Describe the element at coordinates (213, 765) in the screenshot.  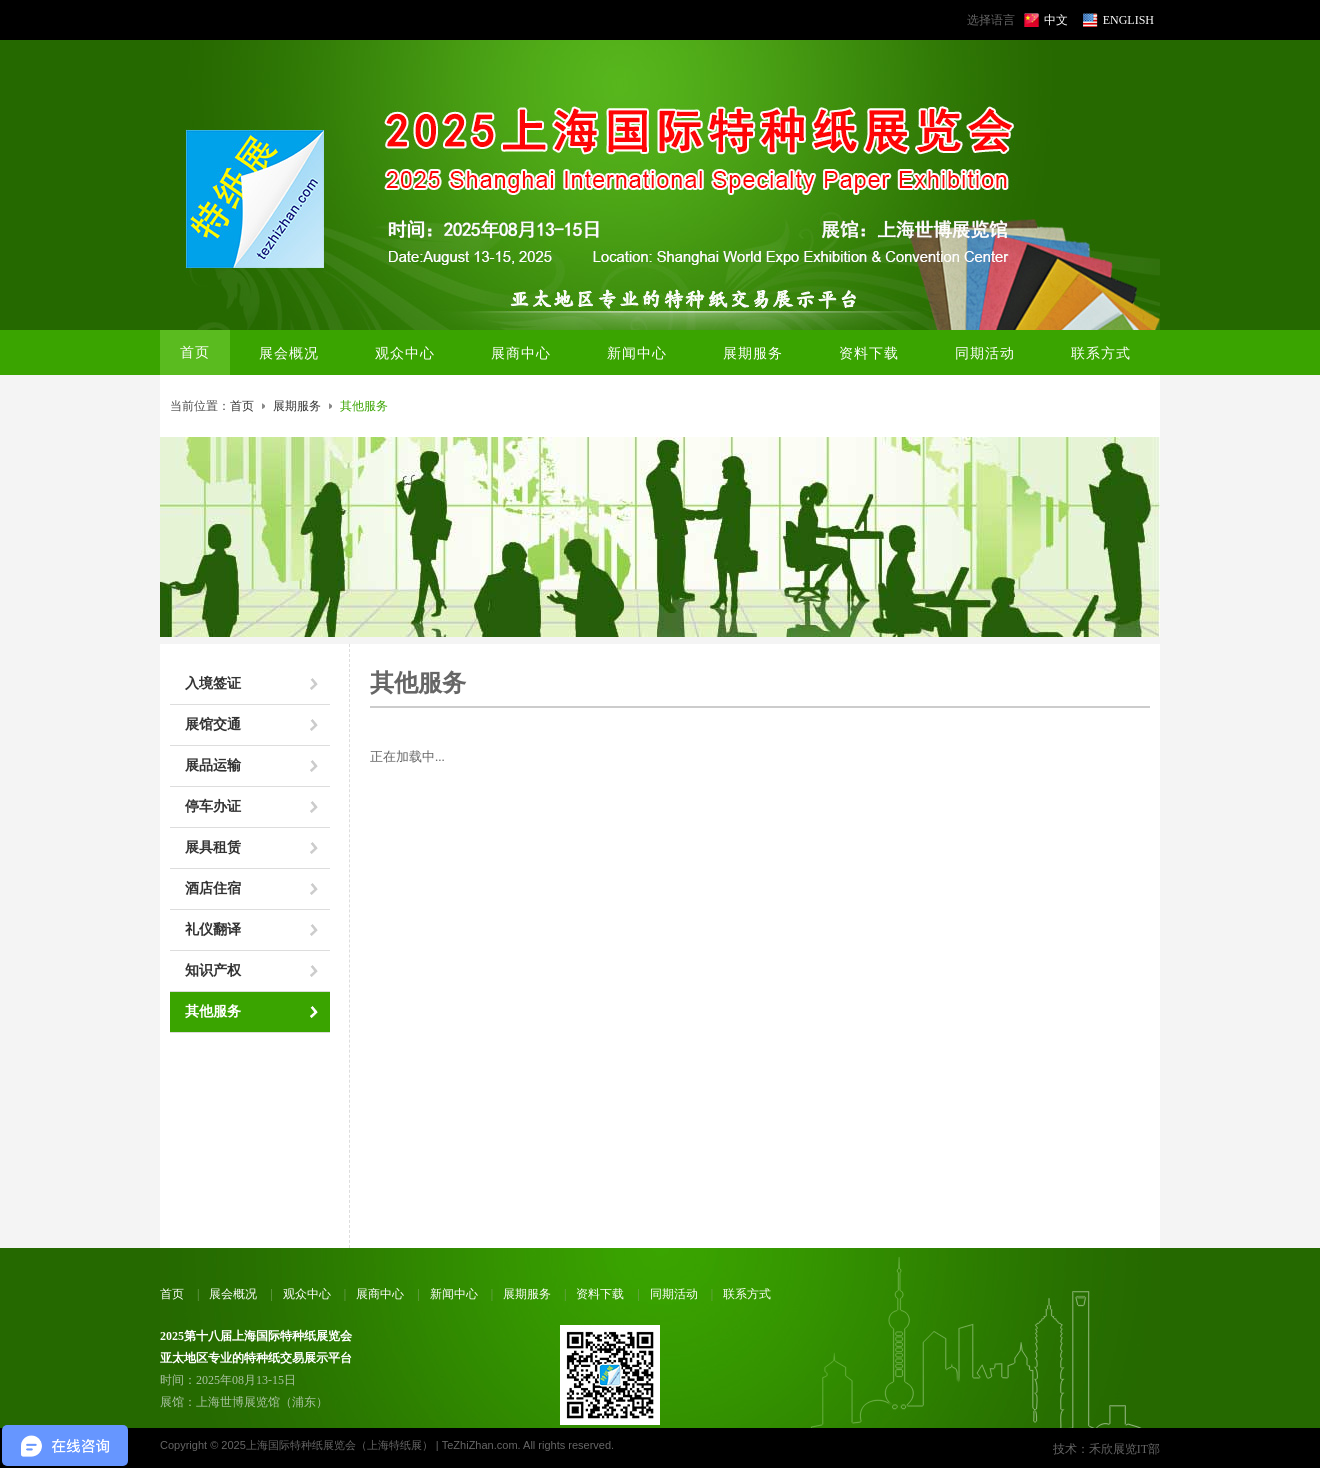
I see `展品运输` at that location.